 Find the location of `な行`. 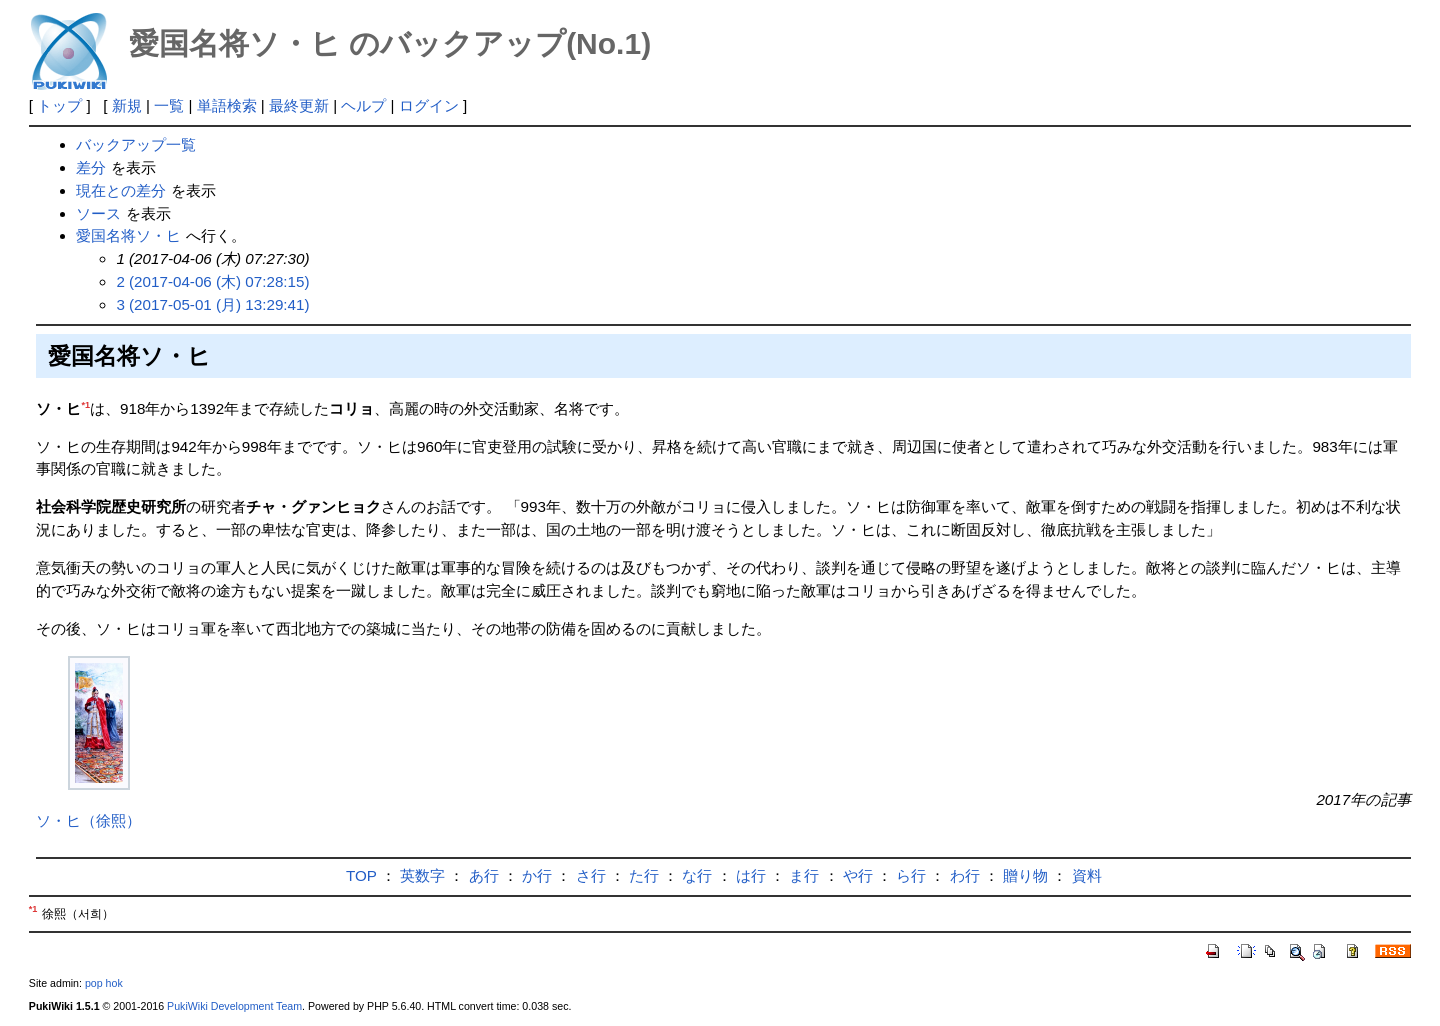

な行 is located at coordinates (697, 875).